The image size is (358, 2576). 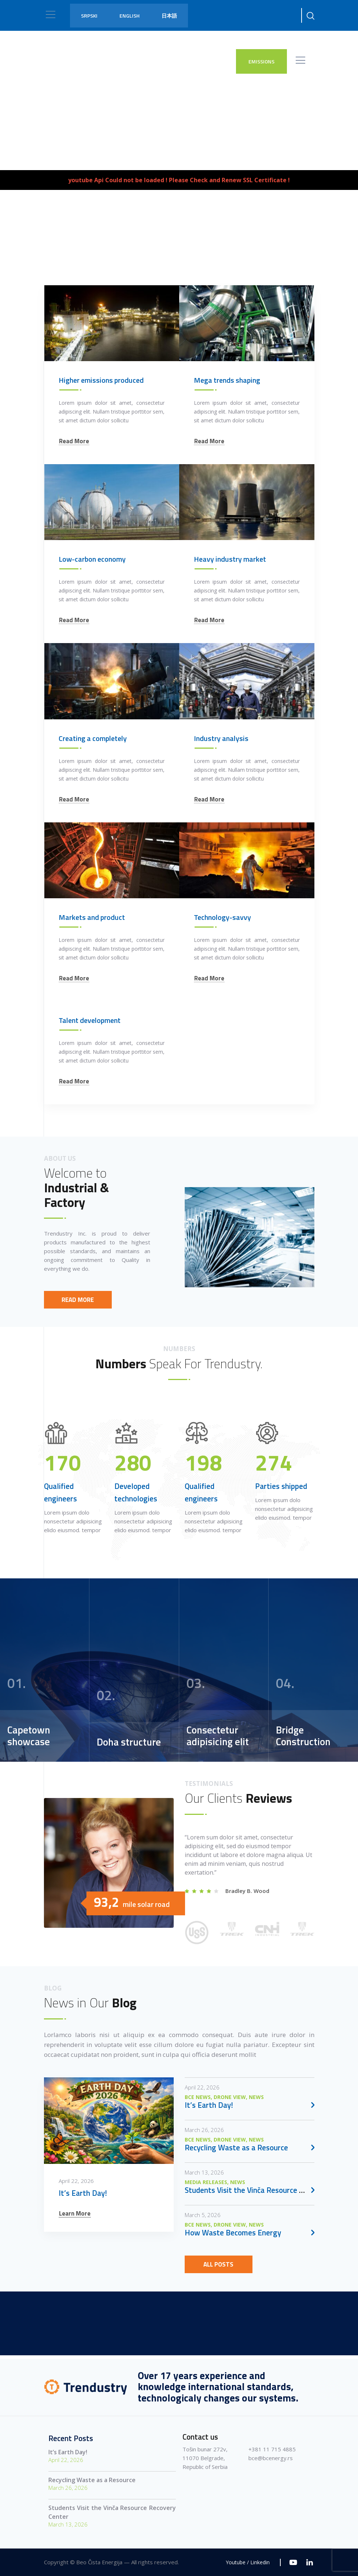 What do you see at coordinates (227, 1088) in the screenshot?
I see `Mega trends shaping` at bounding box center [227, 1088].